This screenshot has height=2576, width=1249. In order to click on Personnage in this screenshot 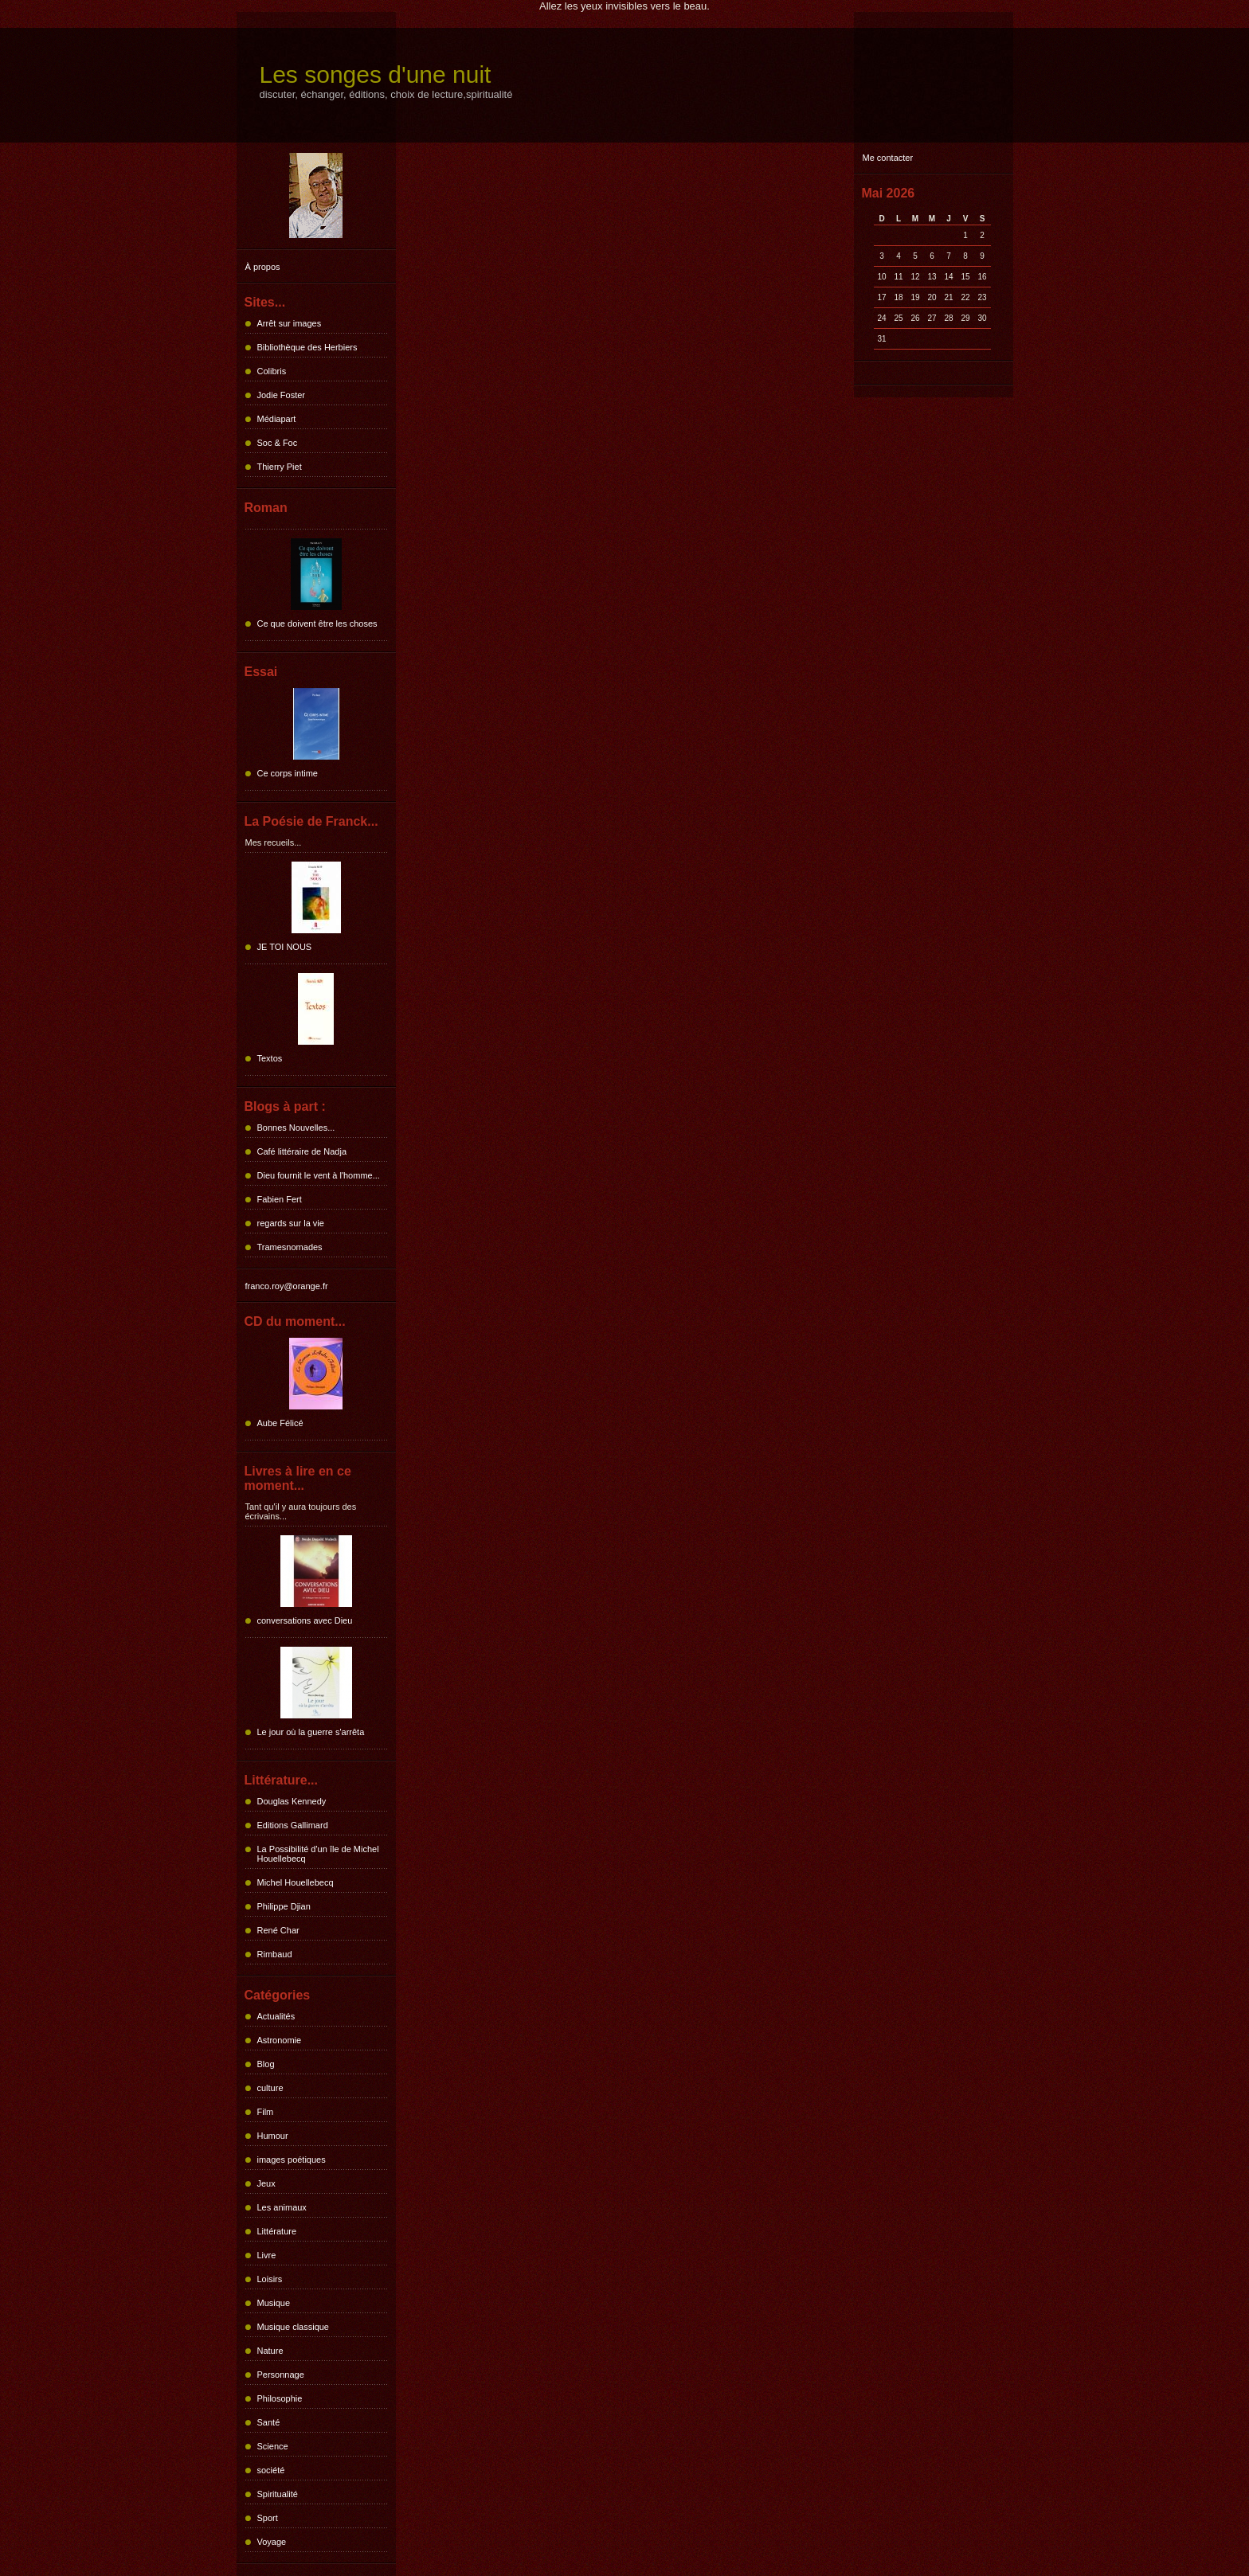, I will do `click(280, 2374)`.